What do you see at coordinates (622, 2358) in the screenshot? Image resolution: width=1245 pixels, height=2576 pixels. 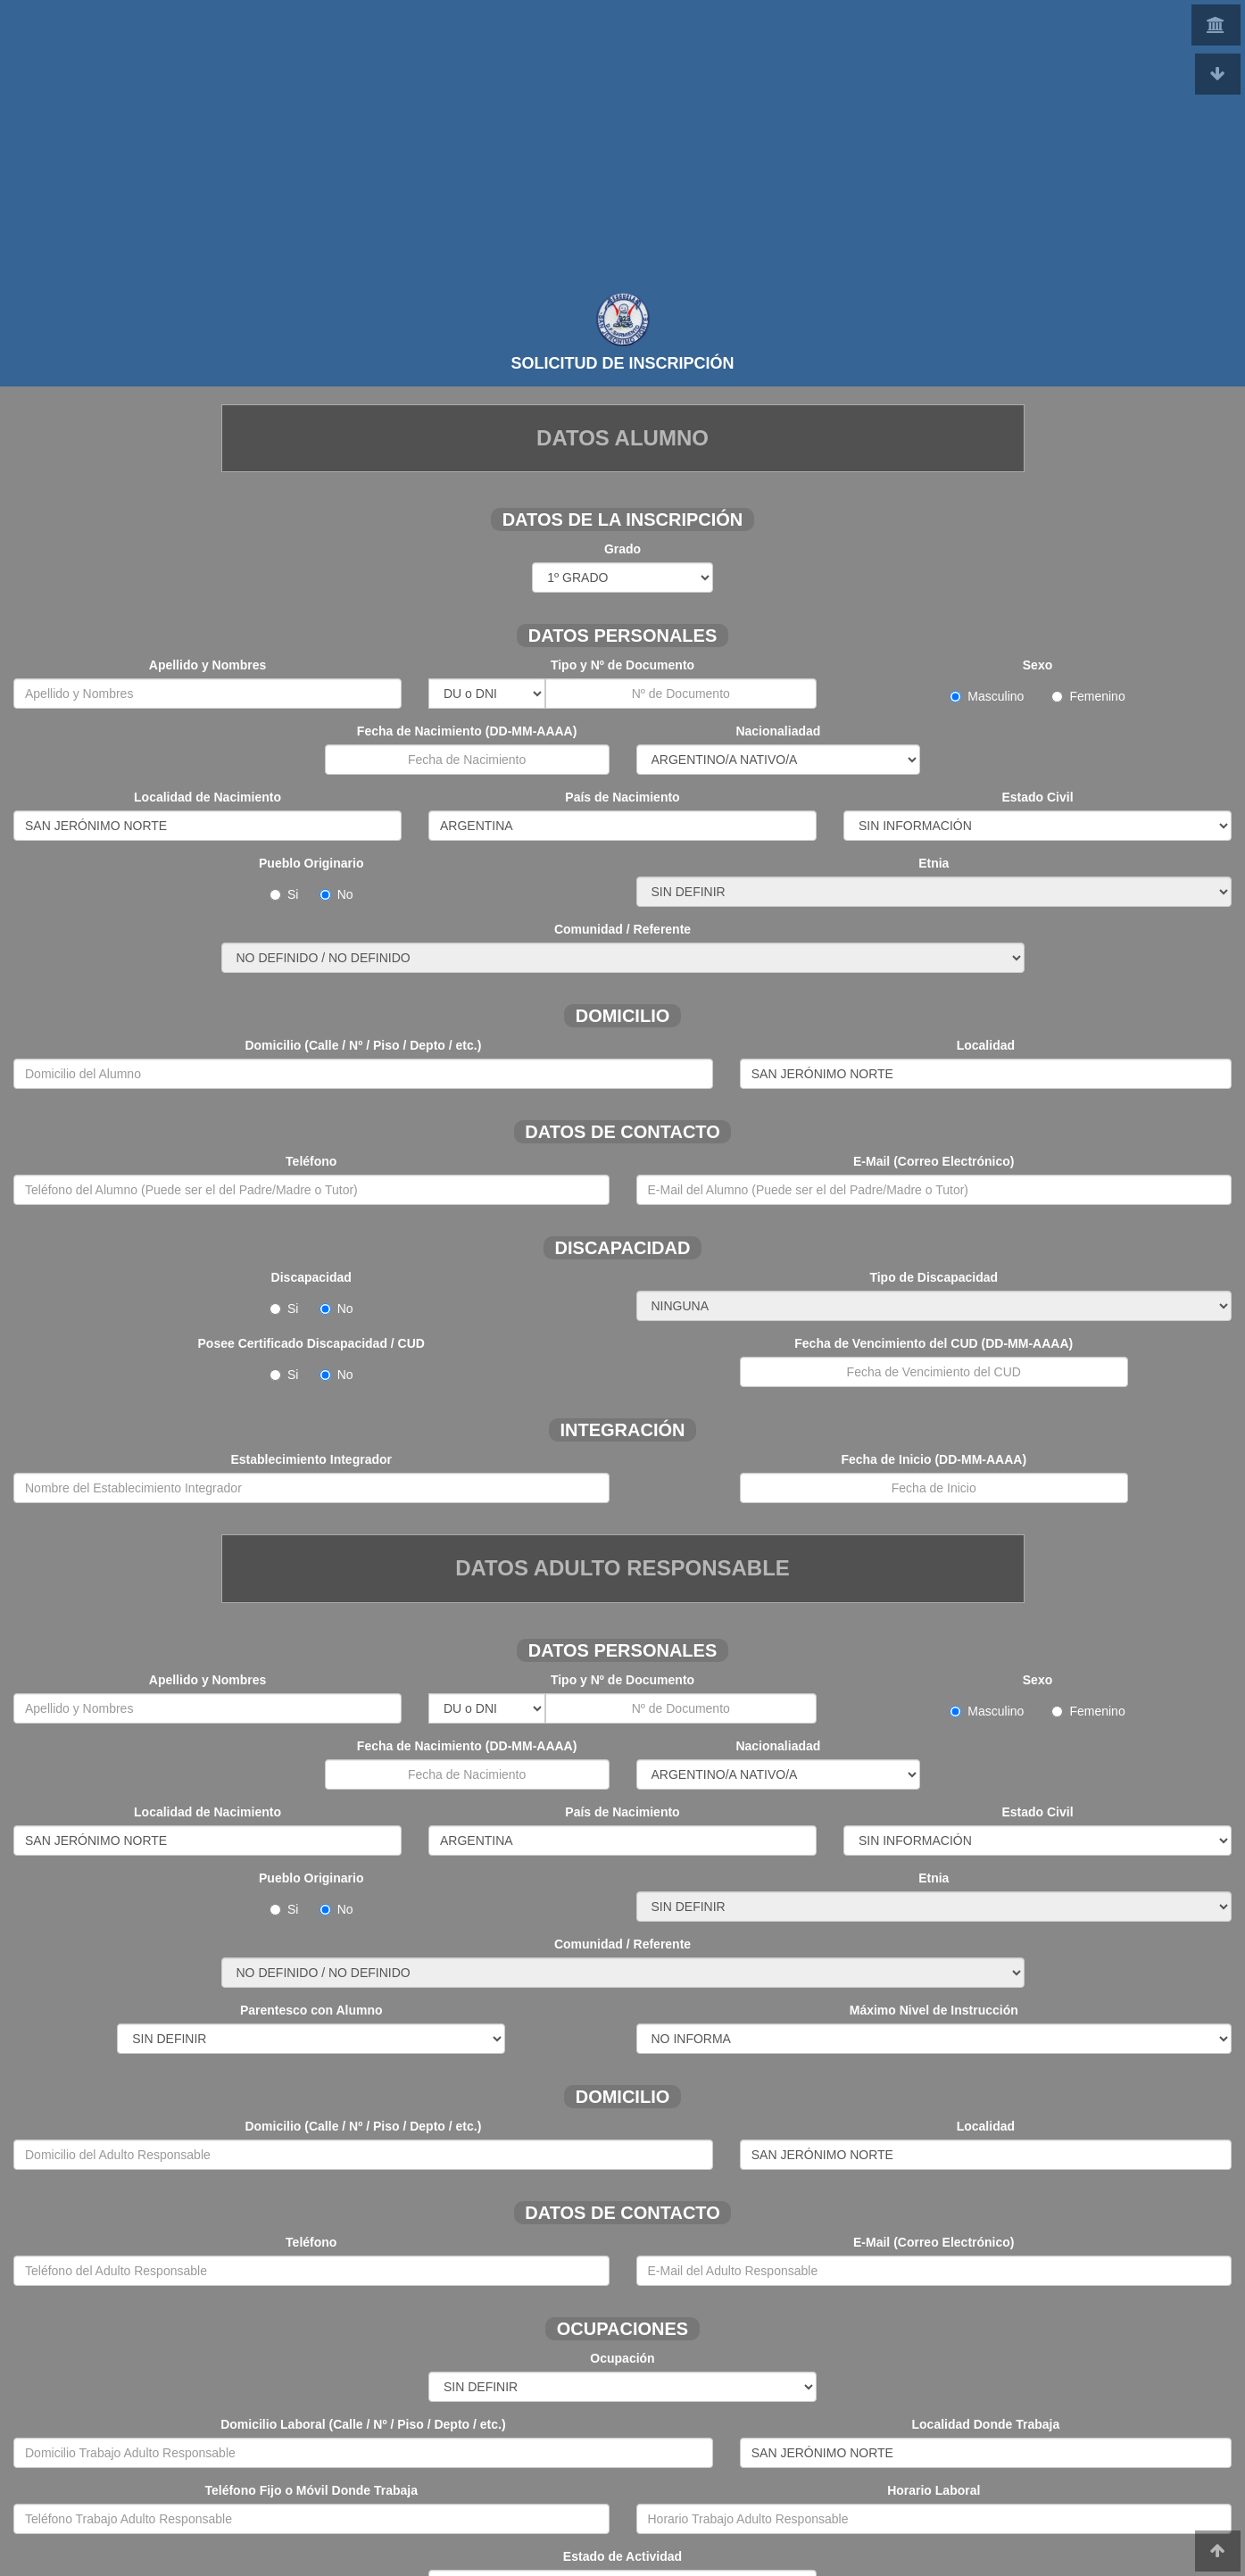 I see `Ocupación` at bounding box center [622, 2358].